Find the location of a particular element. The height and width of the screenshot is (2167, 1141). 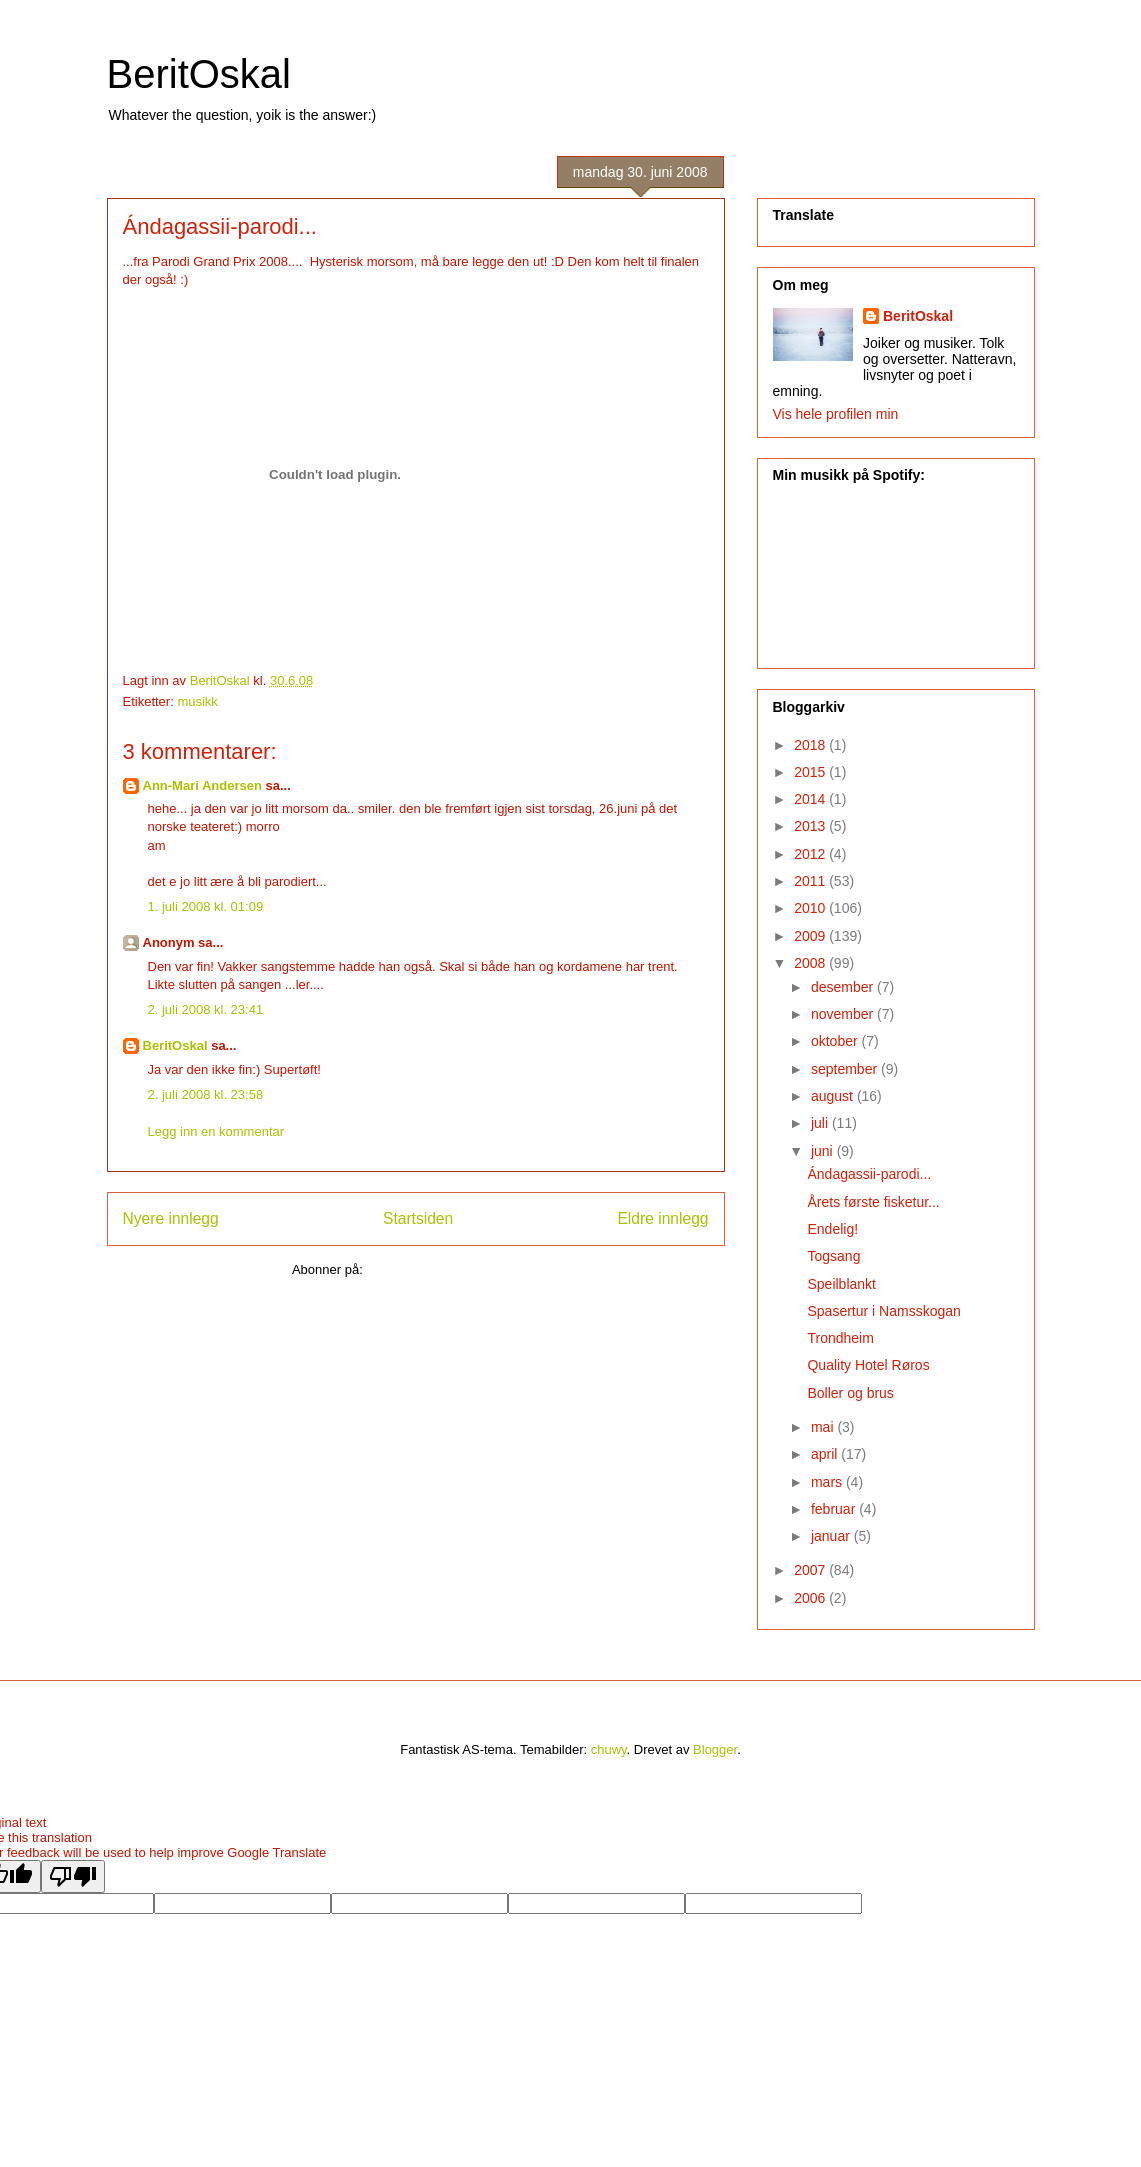

2008 is located at coordinates (811, 963).